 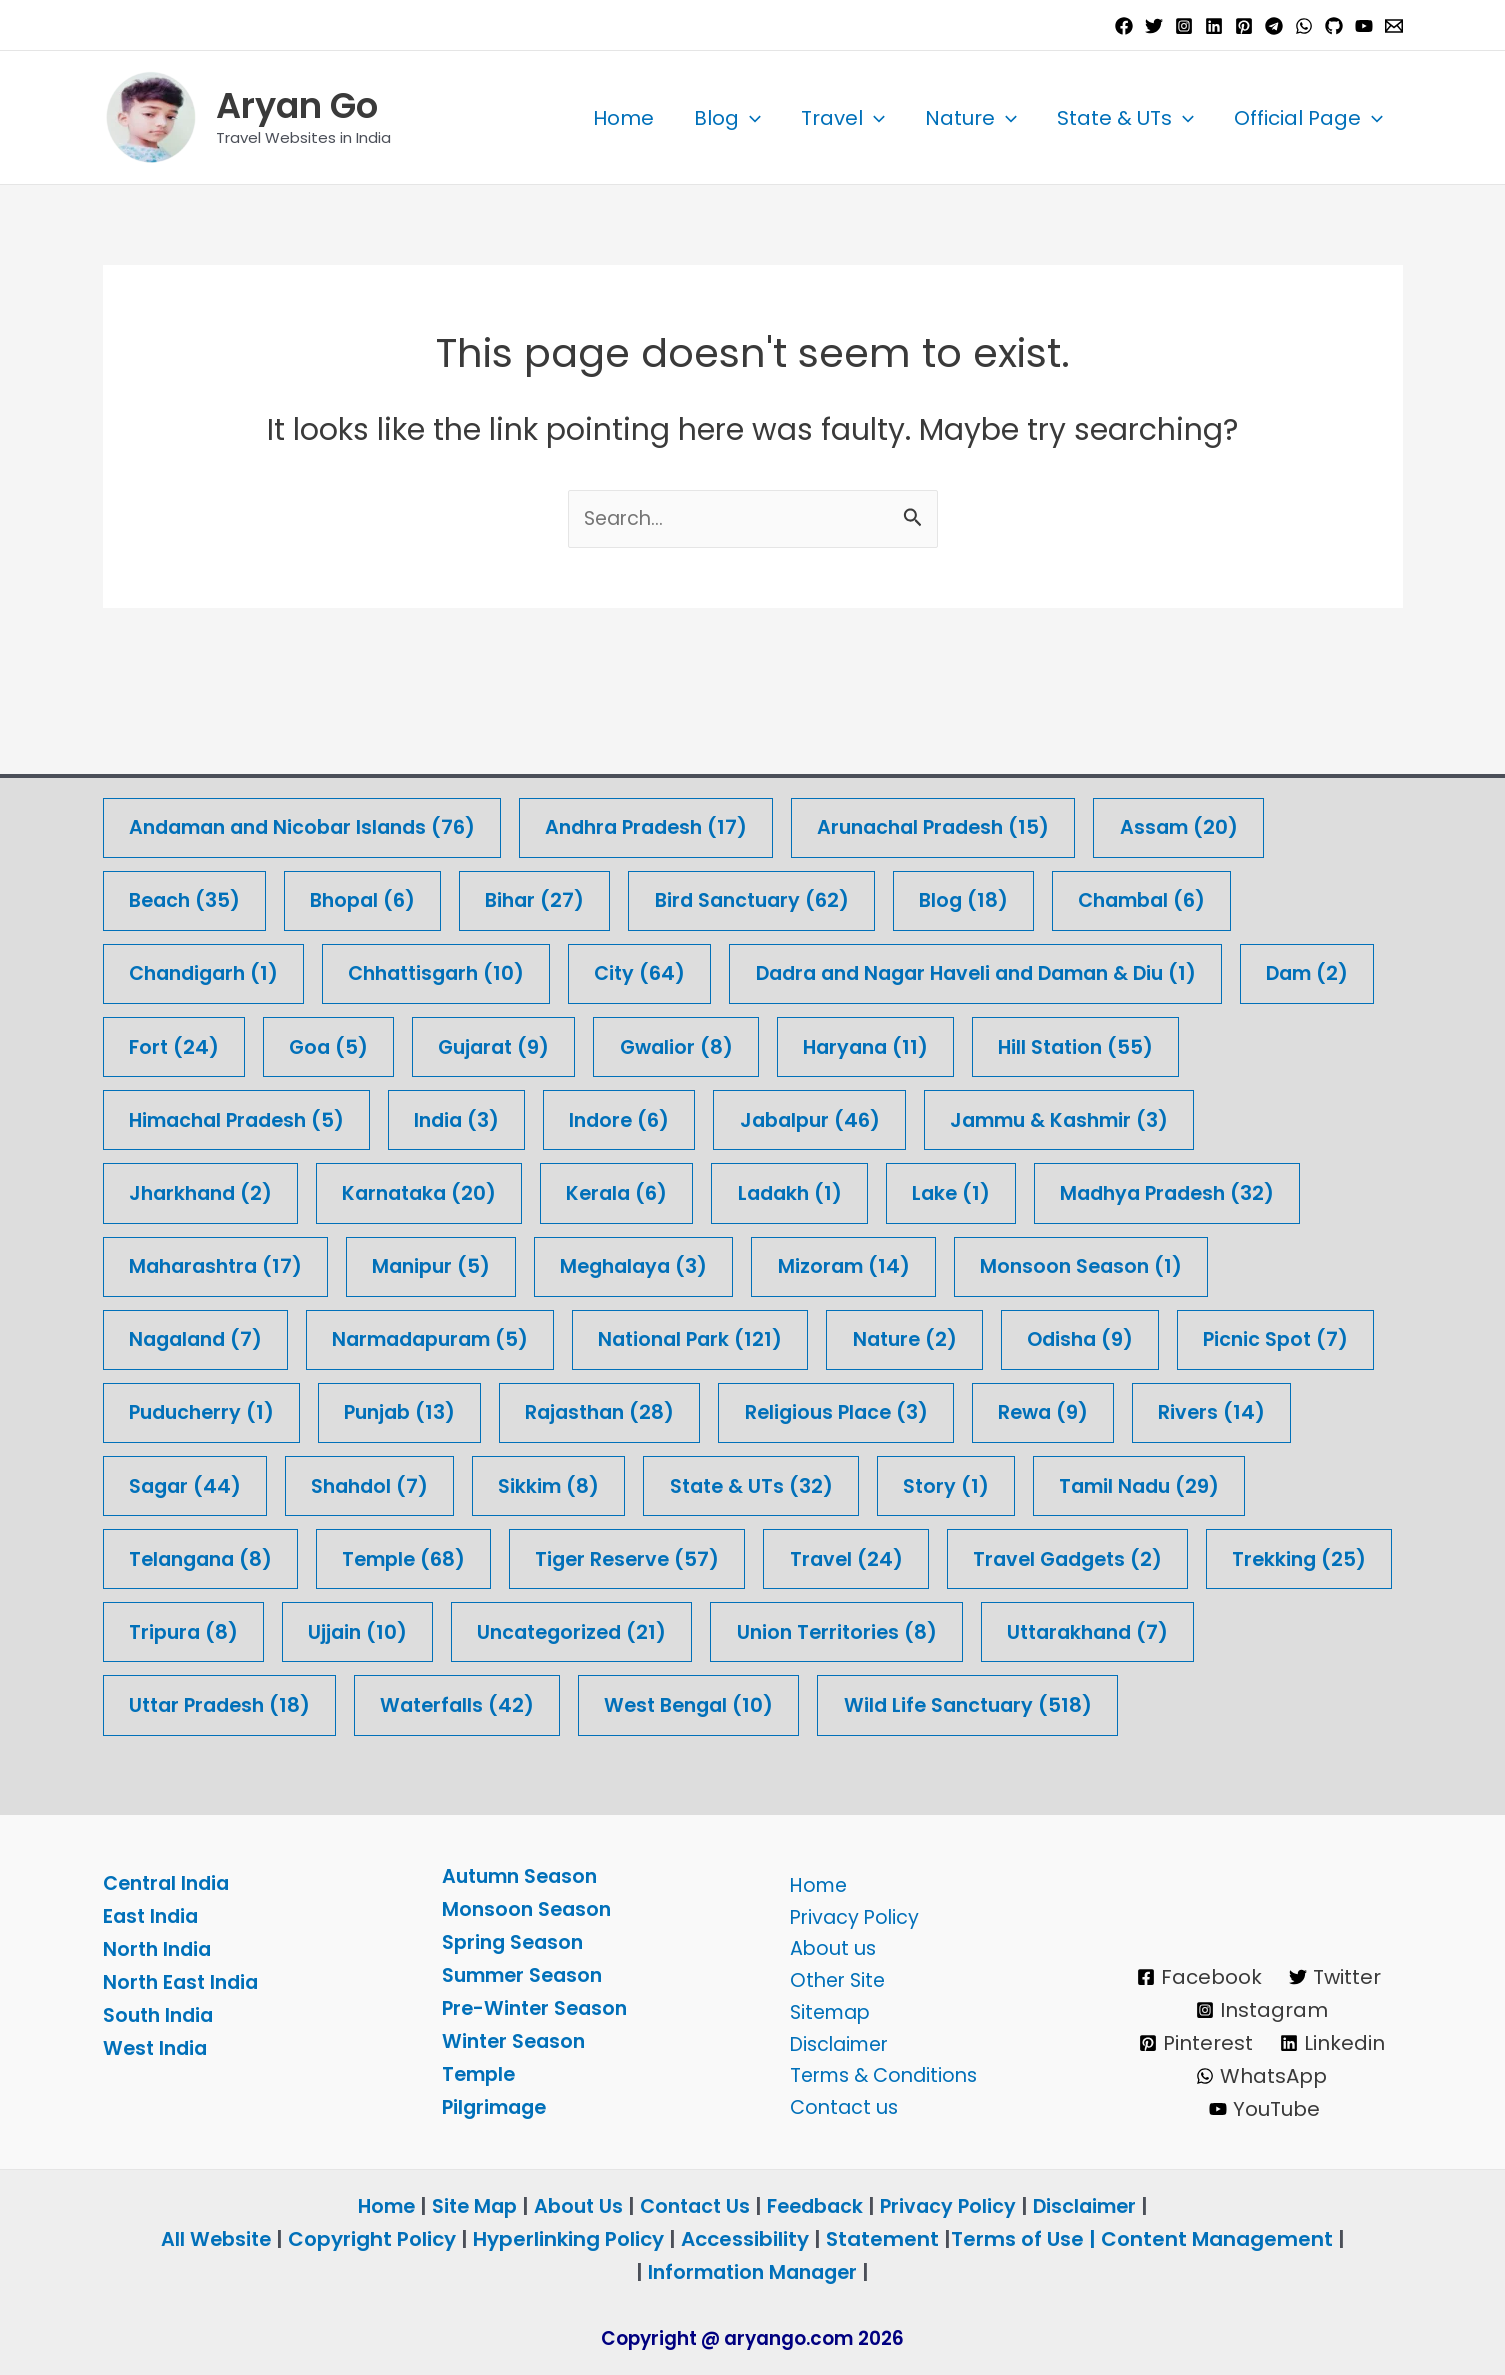 What do you see at coordinates (451, 891) in the screenshot?
I see `Chhattisgarh [Chhattisgarh (10 items)]` at bounding box center [451, 891].